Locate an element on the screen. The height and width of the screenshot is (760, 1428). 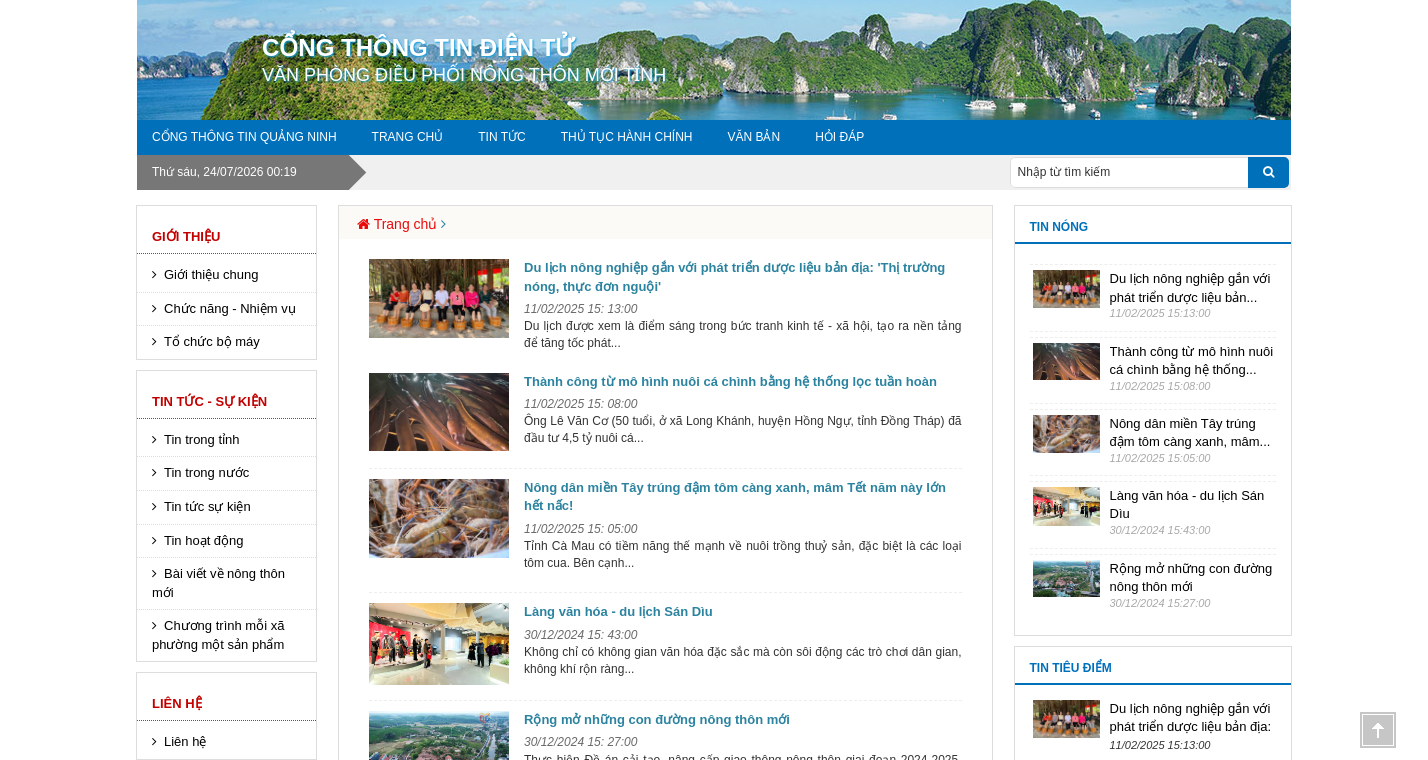
Giới thiệu is located at coordinates (186, 236).